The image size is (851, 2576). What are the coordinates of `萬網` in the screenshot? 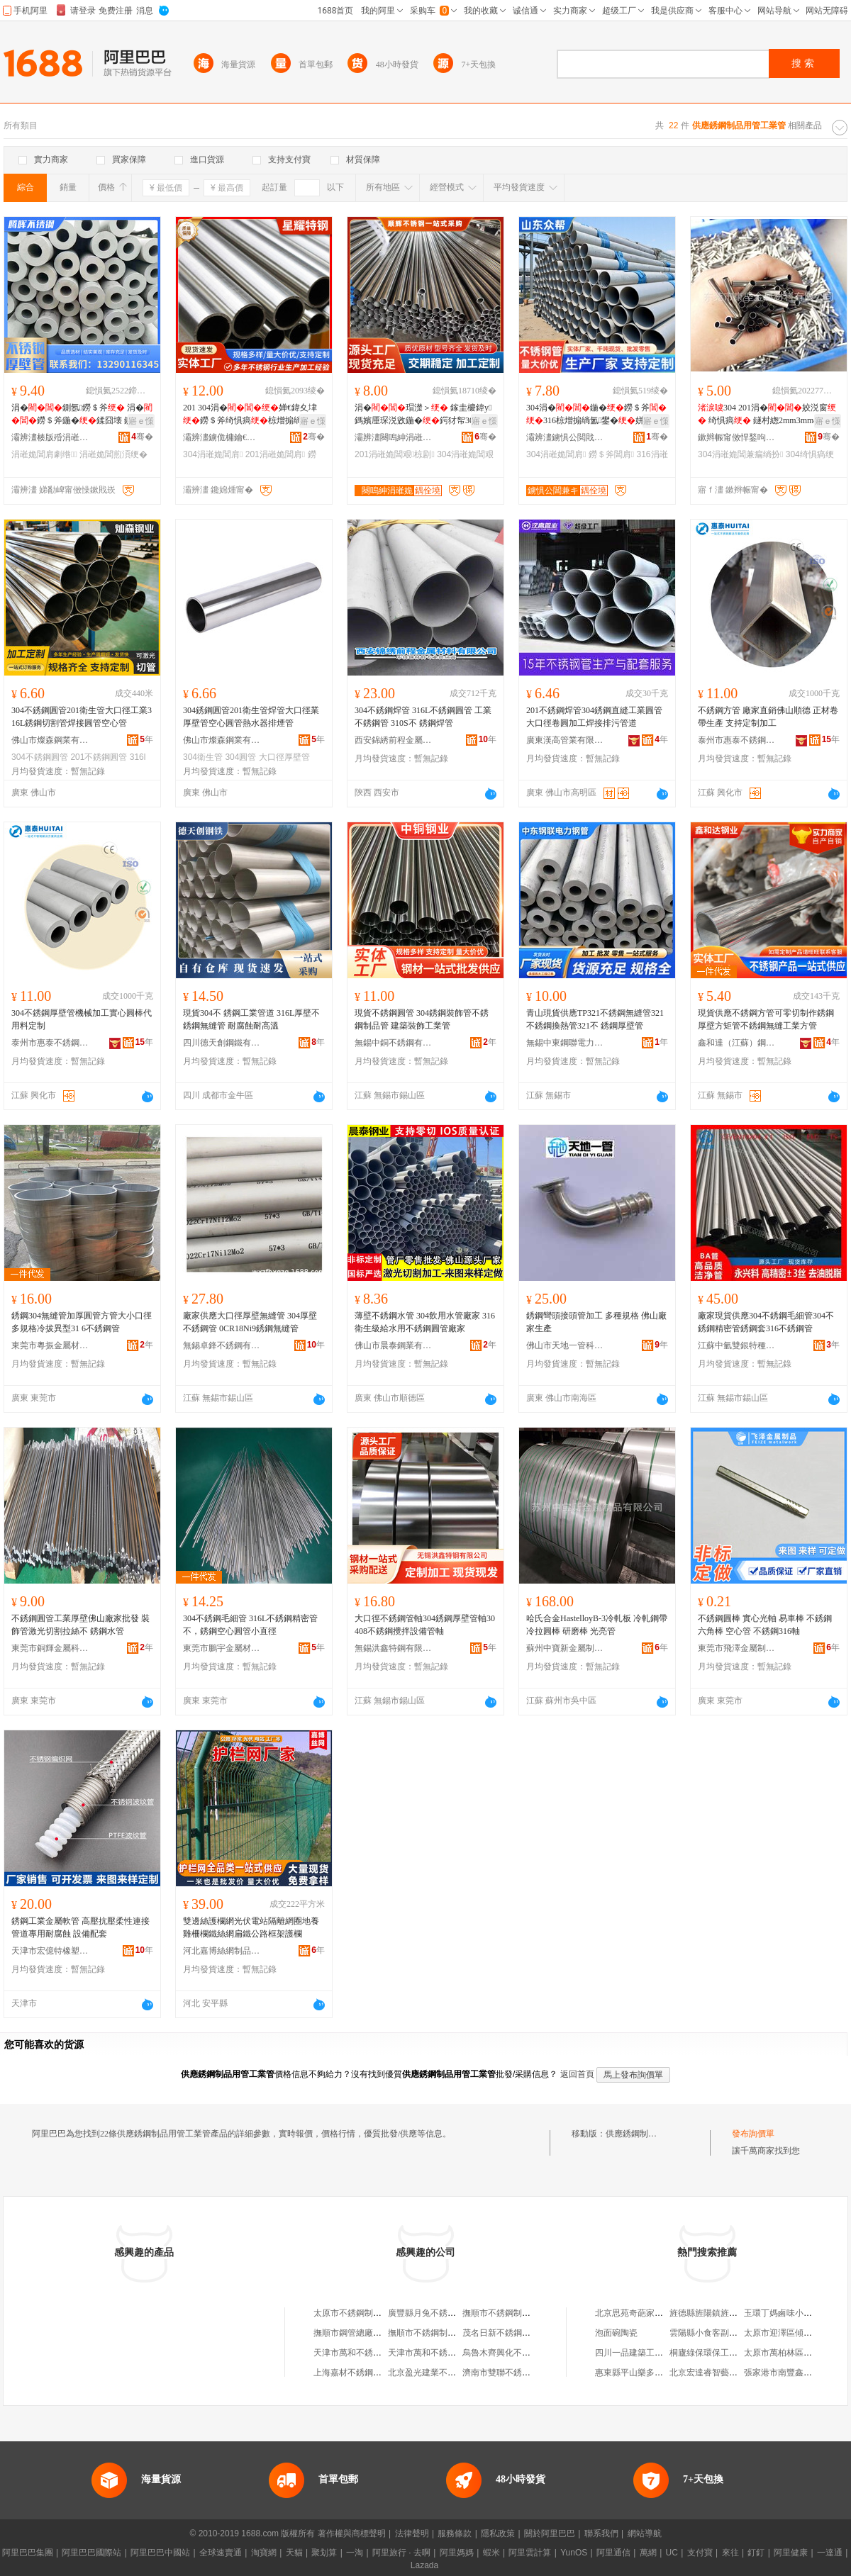 It's located at (648, 2553).